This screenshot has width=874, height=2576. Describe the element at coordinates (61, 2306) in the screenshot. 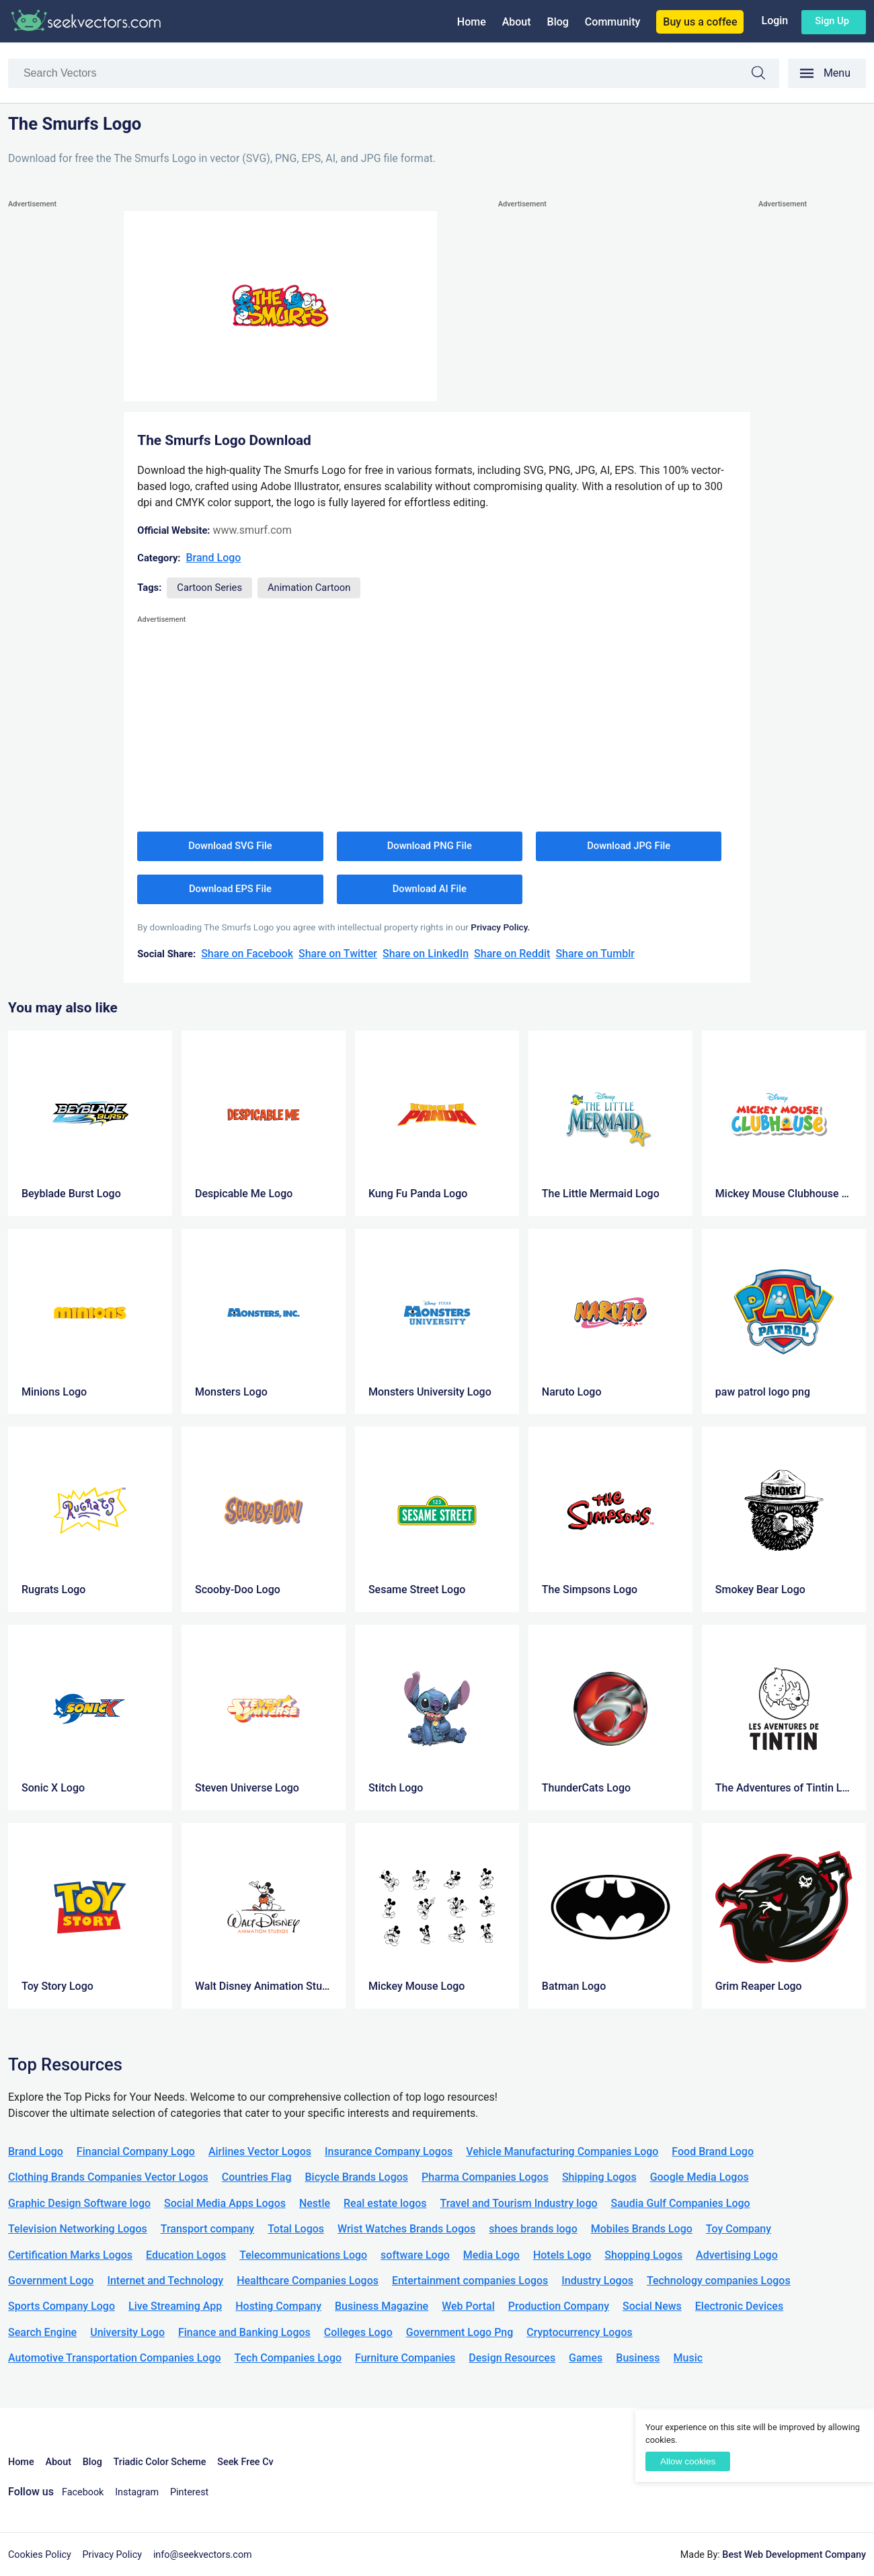

I see `Sports Company Logo` at that location.